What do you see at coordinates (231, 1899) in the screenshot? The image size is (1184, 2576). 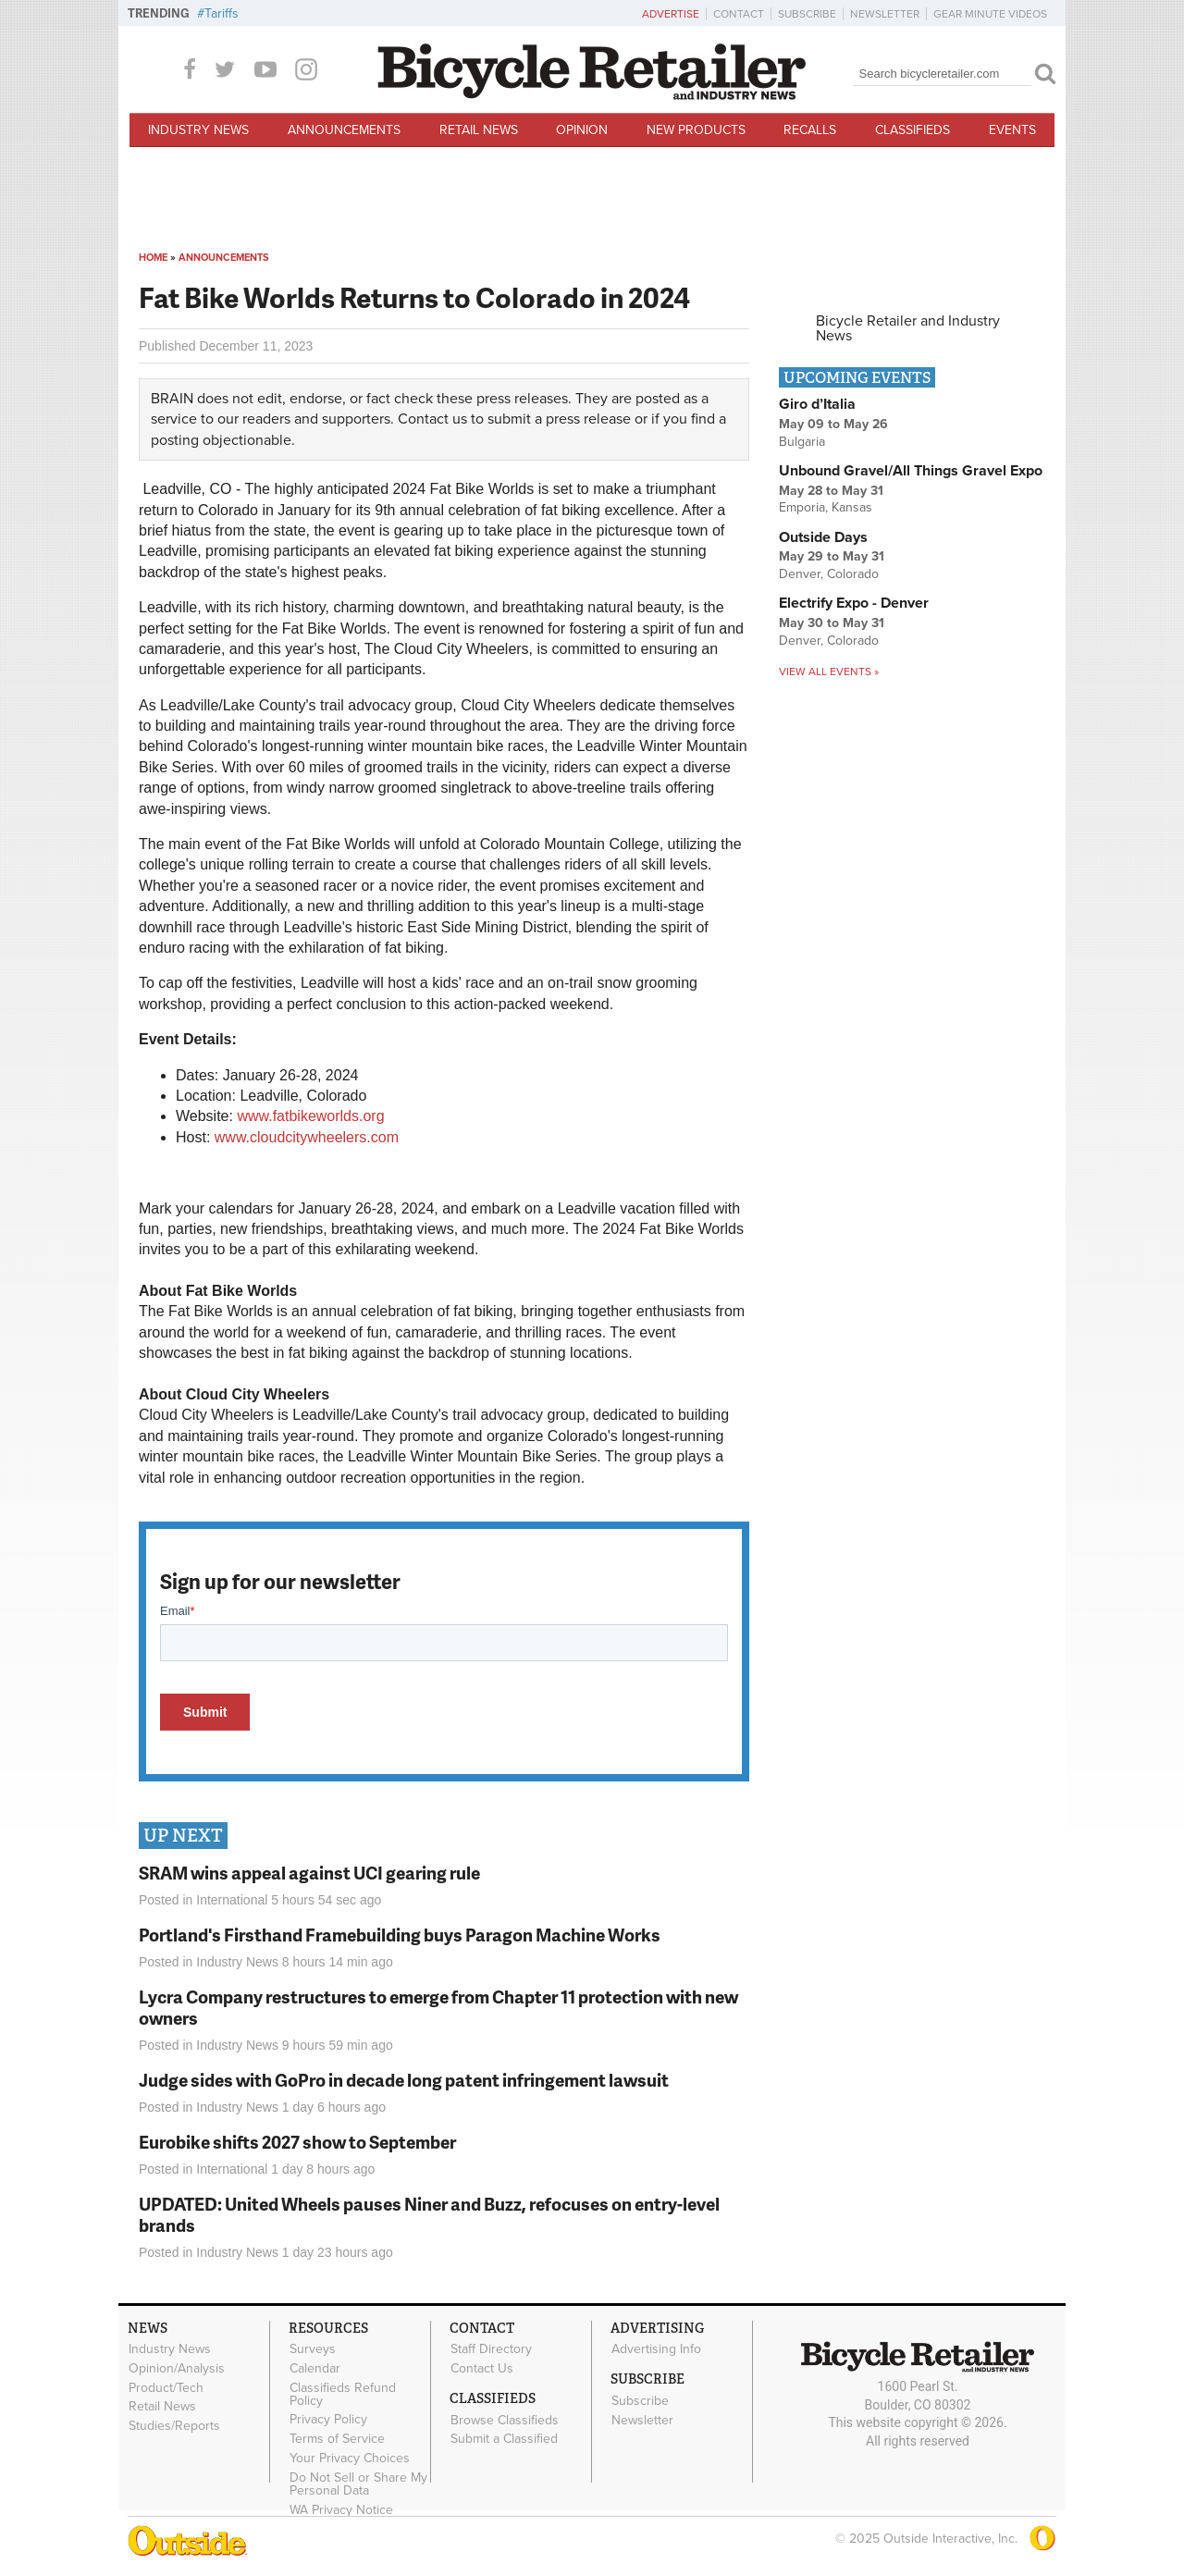 I see `International` at bounding box center [231, 1899].